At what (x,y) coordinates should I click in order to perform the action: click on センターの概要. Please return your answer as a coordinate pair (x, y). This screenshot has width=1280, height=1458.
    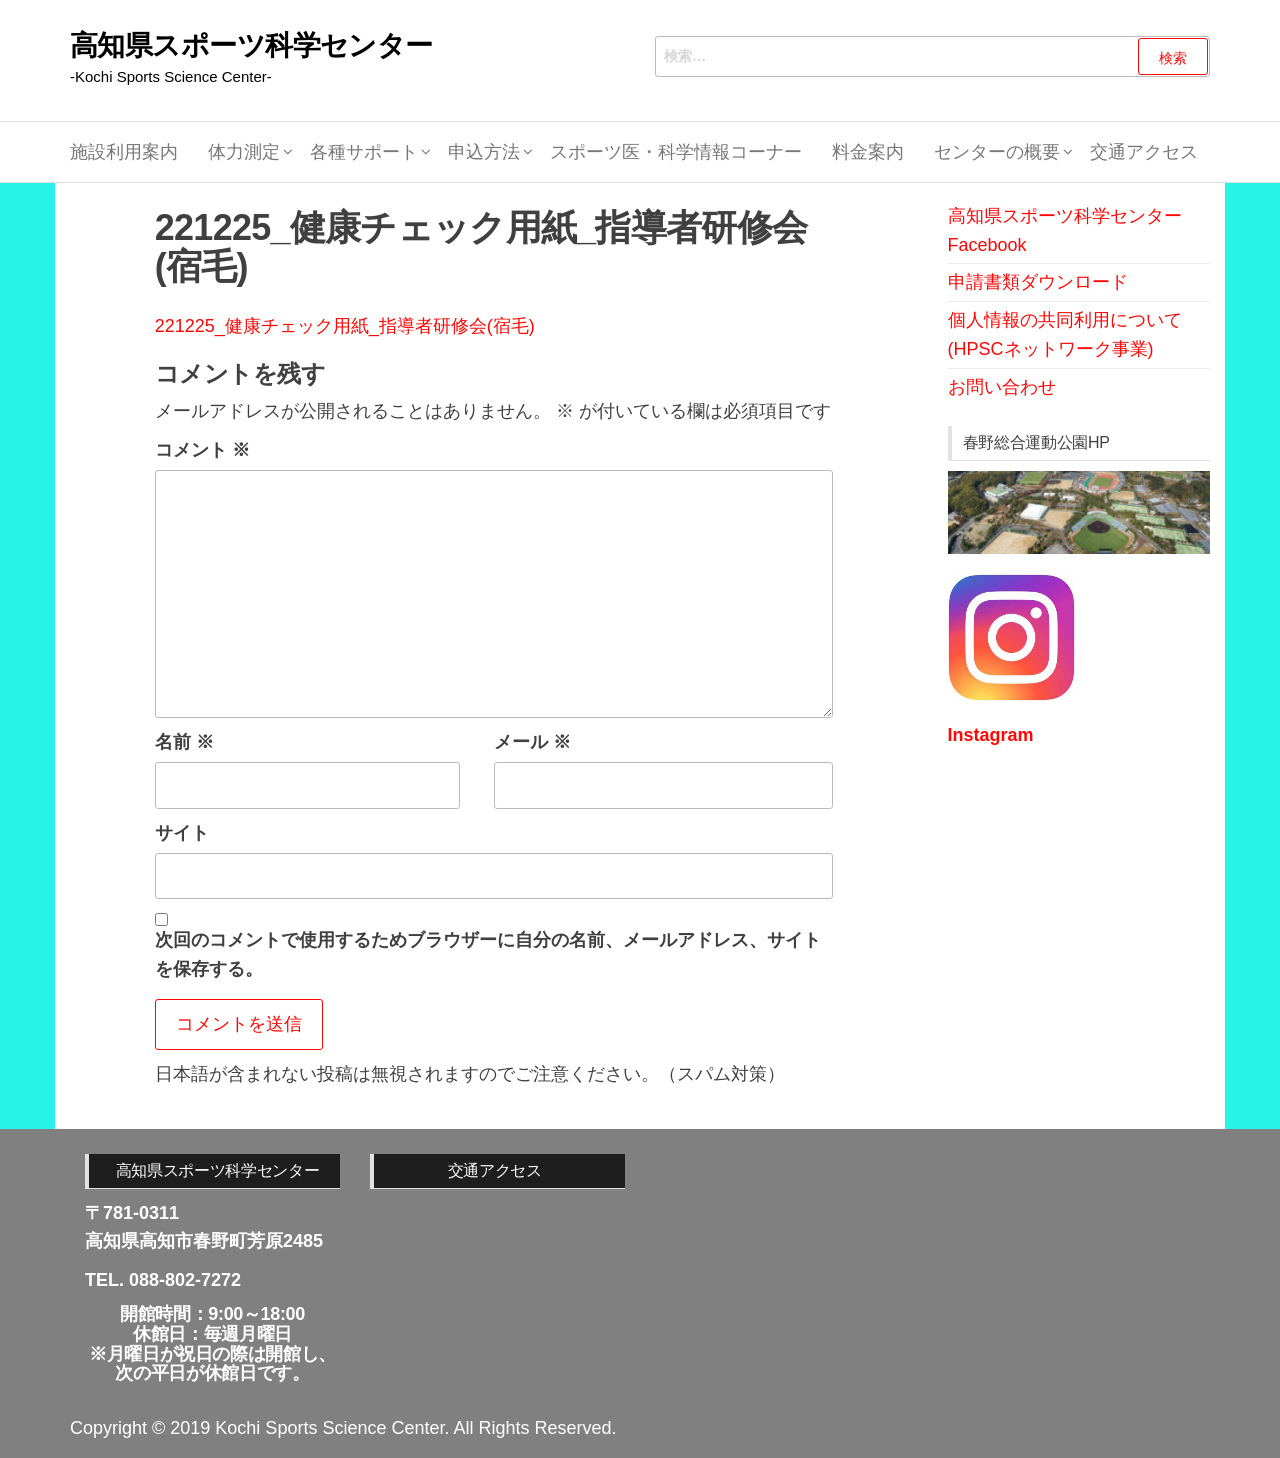
    Looking at the image, I should click on (997, 152).